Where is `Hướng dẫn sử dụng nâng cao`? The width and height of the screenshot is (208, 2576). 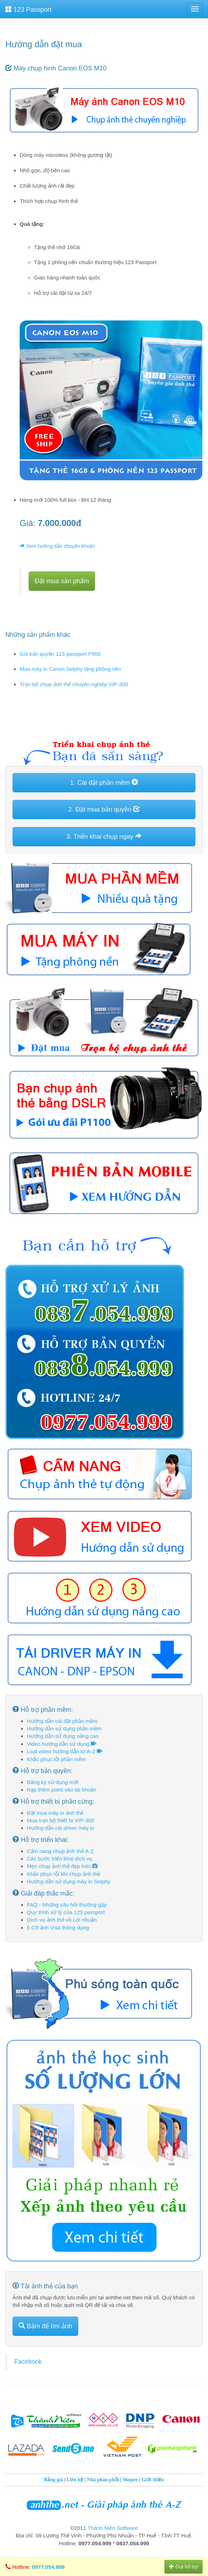 Hướng dẫn sử dụng nâng cao is located at coordinates (63, 1736).